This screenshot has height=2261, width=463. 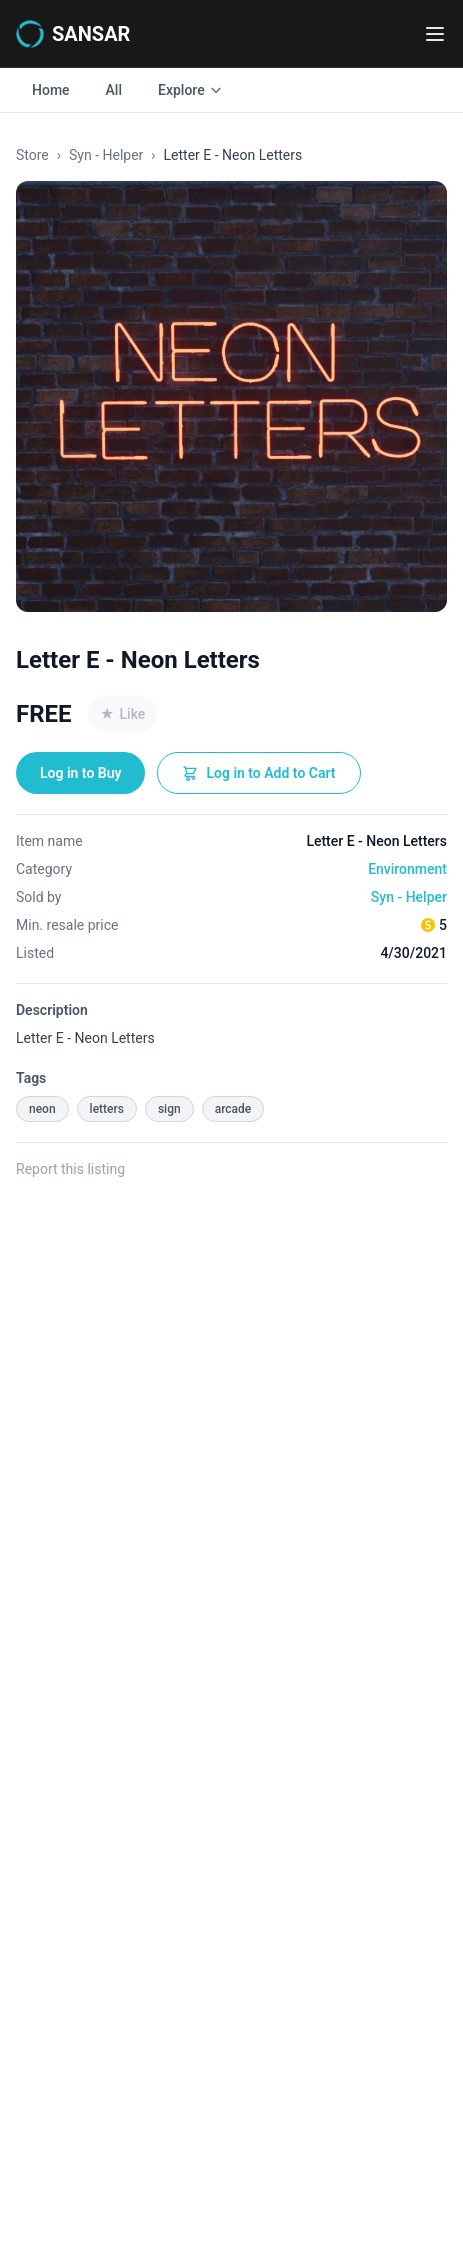 I want to click on Explore, so click(x=190, y=90).